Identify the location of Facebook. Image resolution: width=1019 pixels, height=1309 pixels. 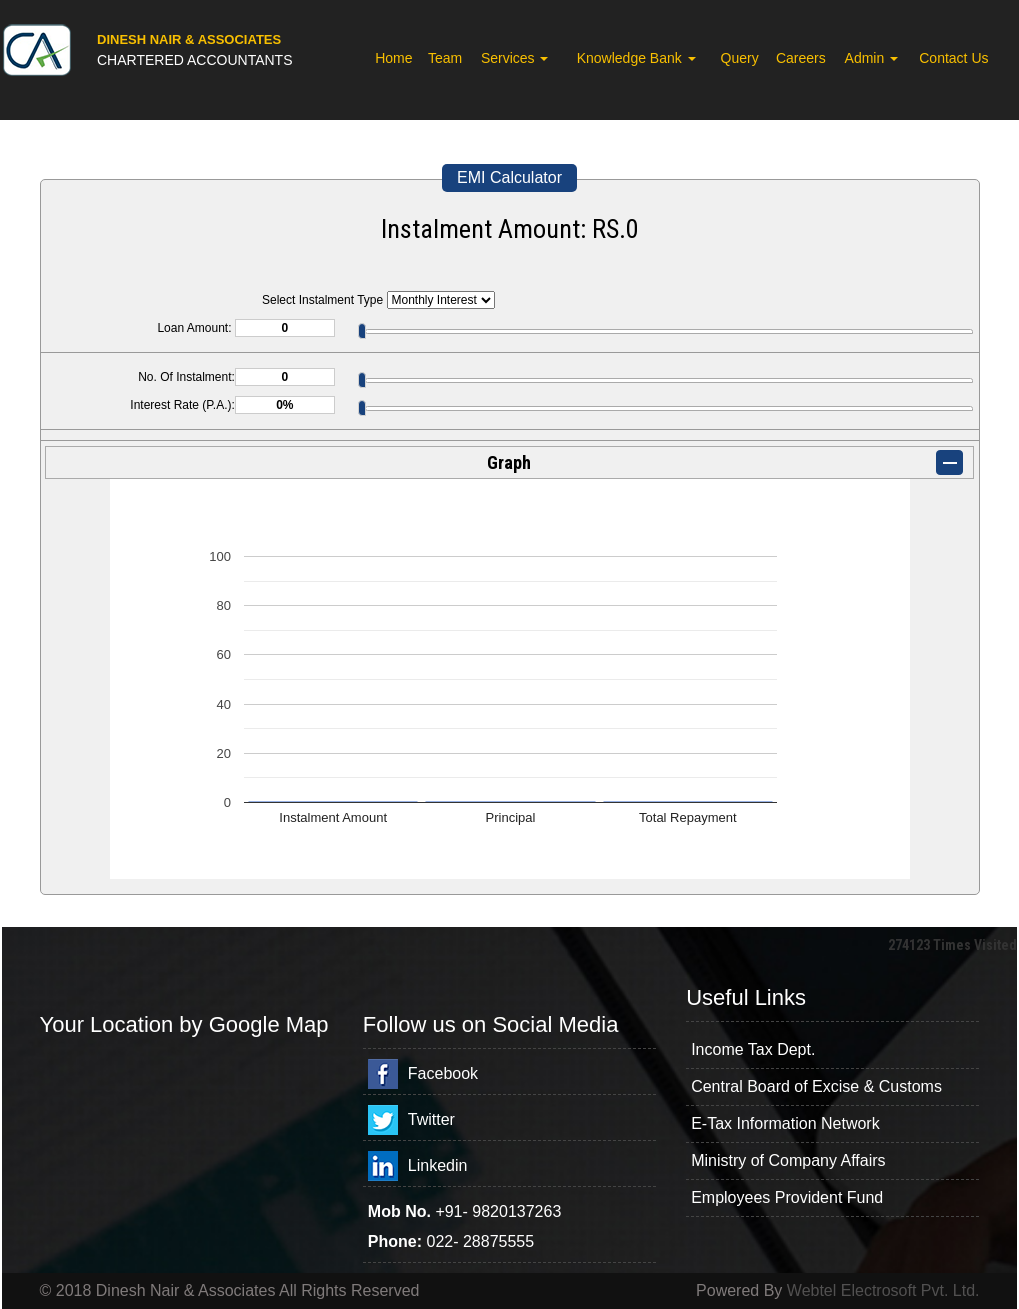
(443, 1073).